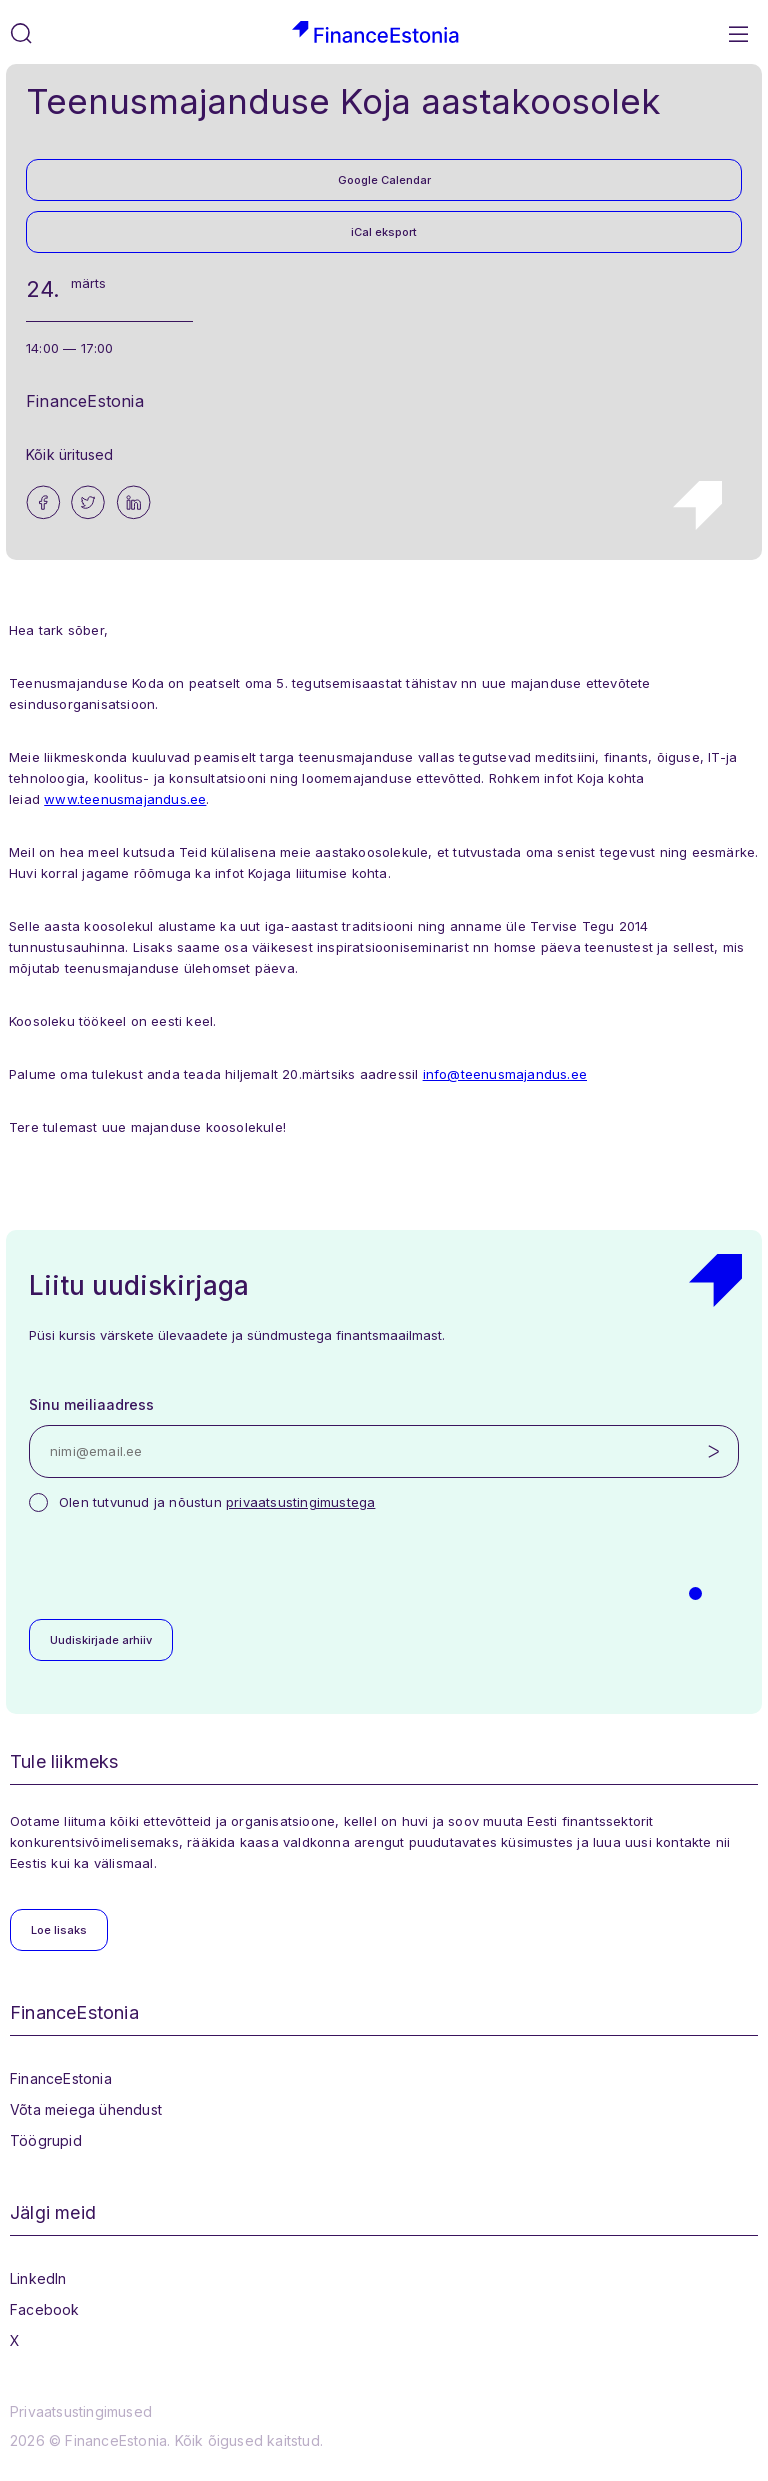 Image resolution: width=768 pixels, height=2481 pixels. Describe the element at coordinates (384, 232) in the screenshot. I see `iCal eksport` at that location.